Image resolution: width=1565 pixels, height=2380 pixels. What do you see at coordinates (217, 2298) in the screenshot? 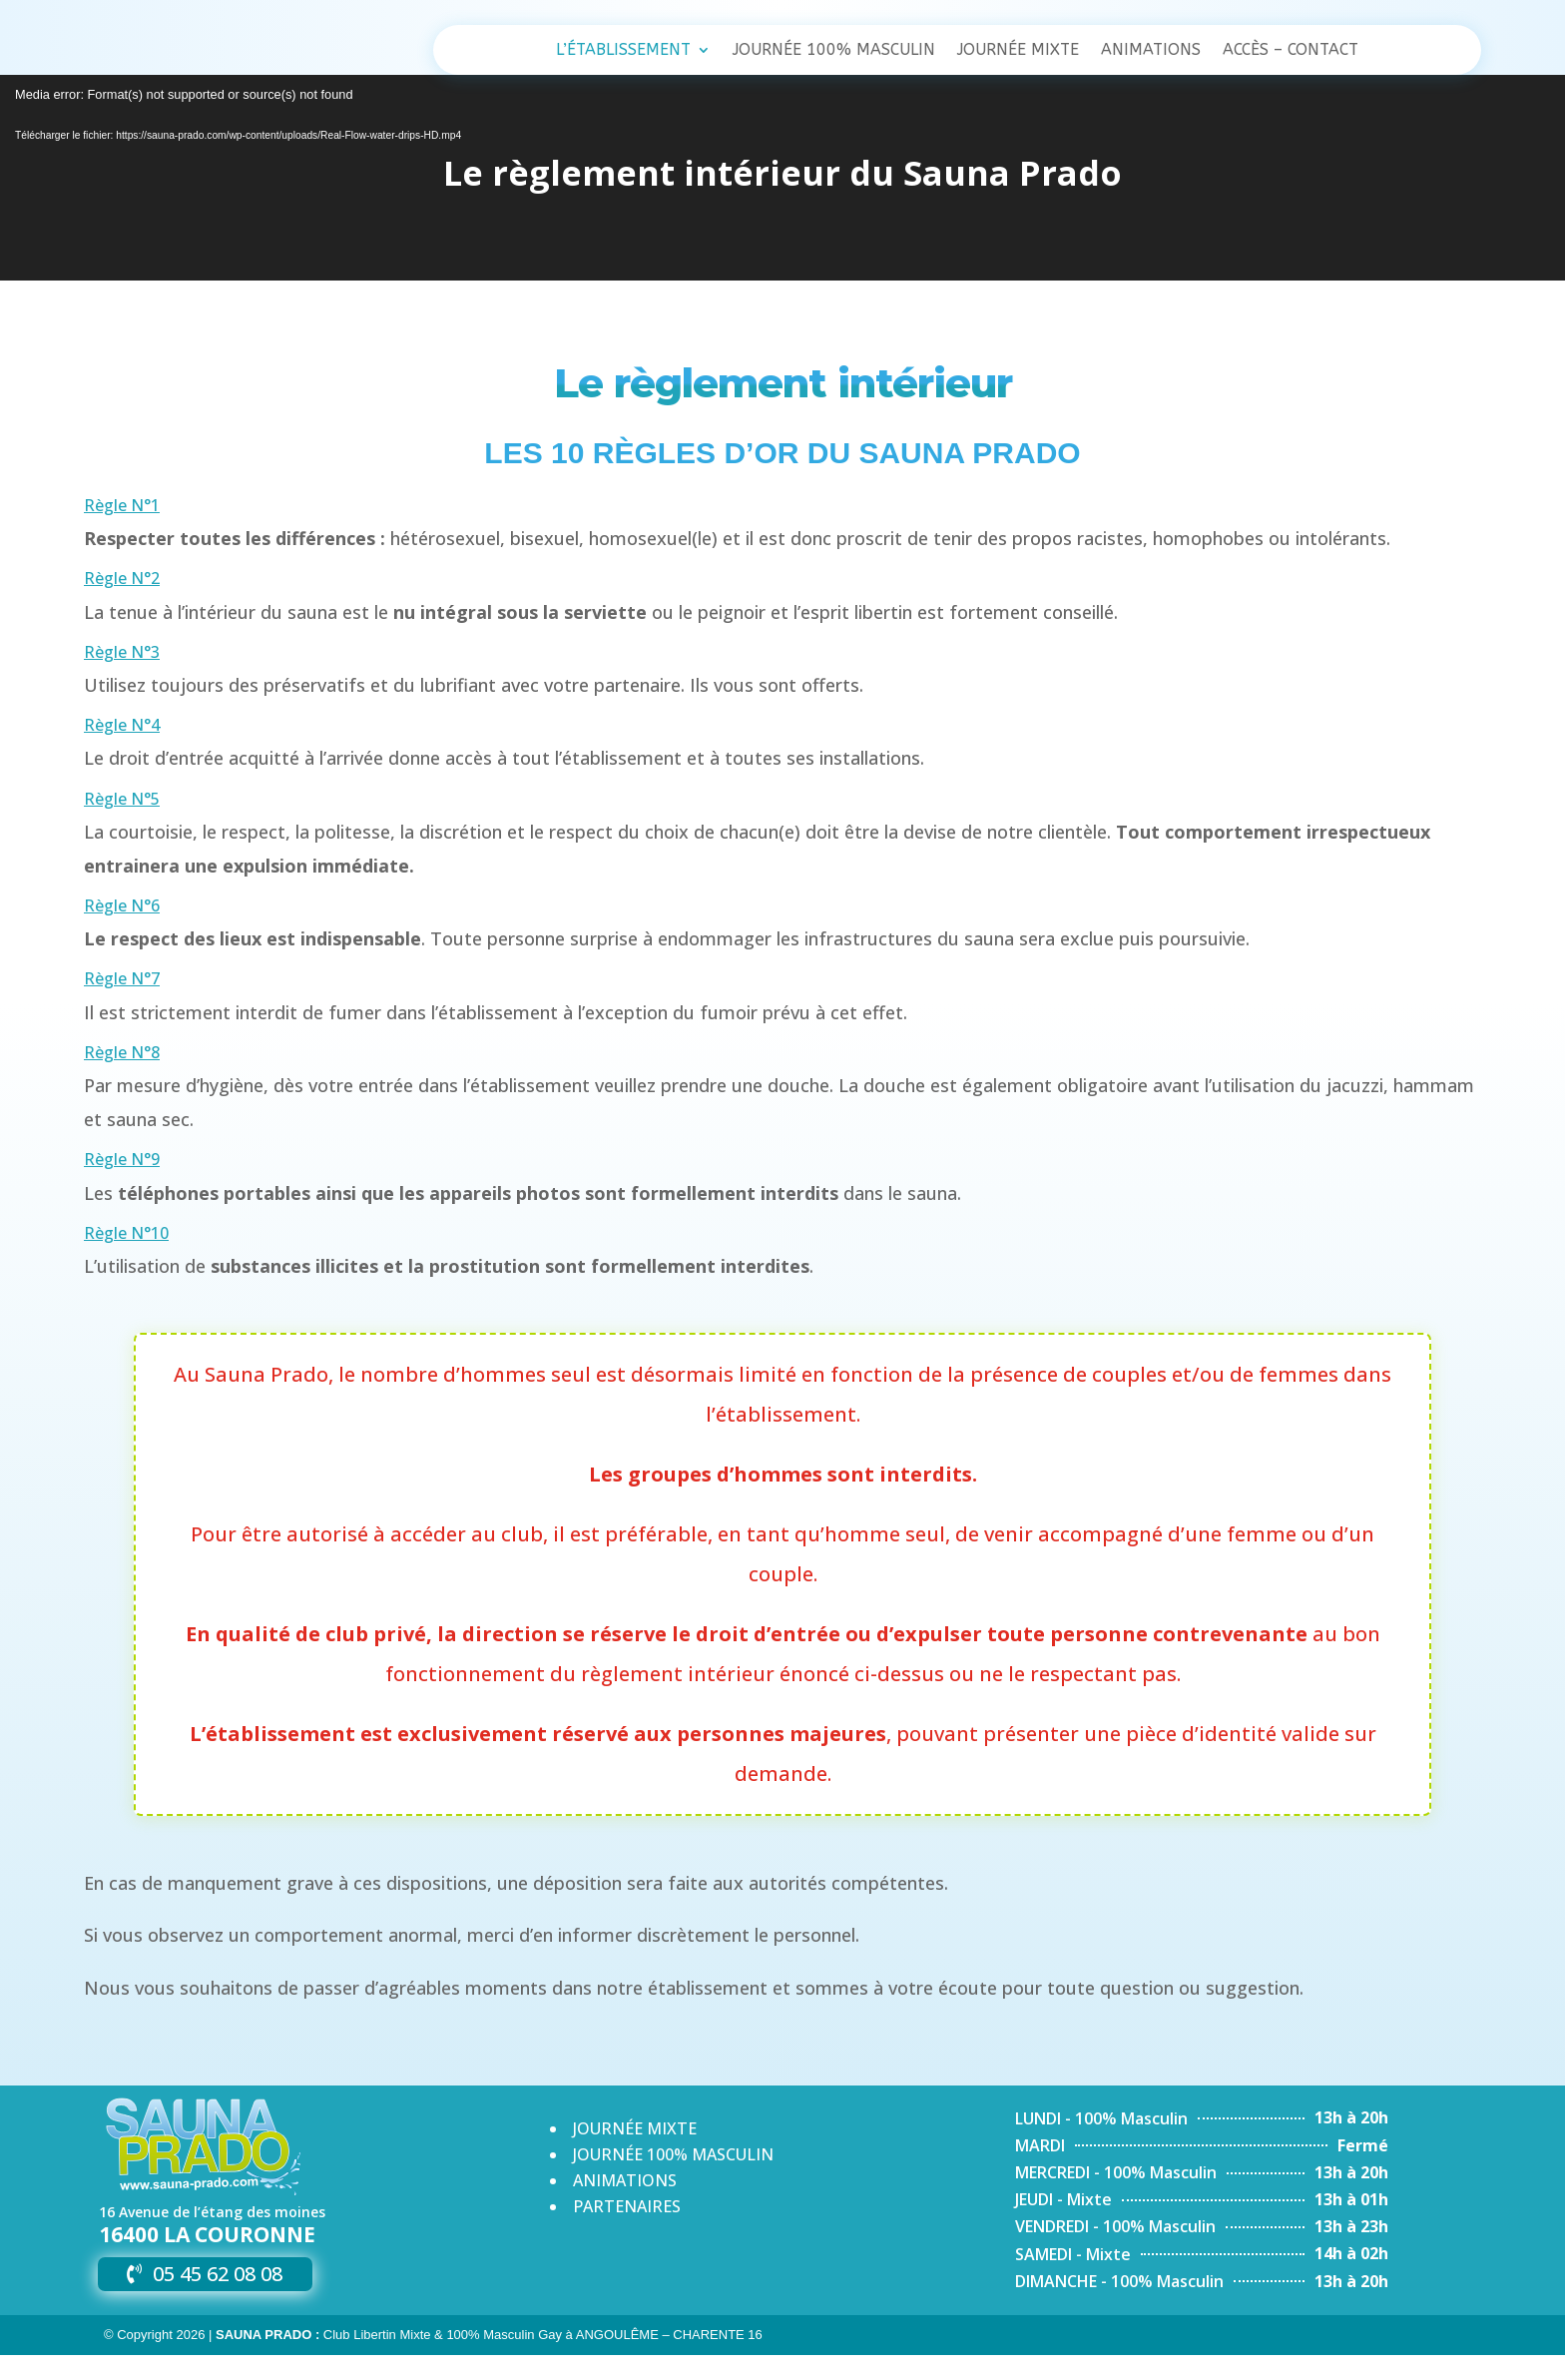
I see `05 45 62 08 08` at bounding box center [217, 2298].